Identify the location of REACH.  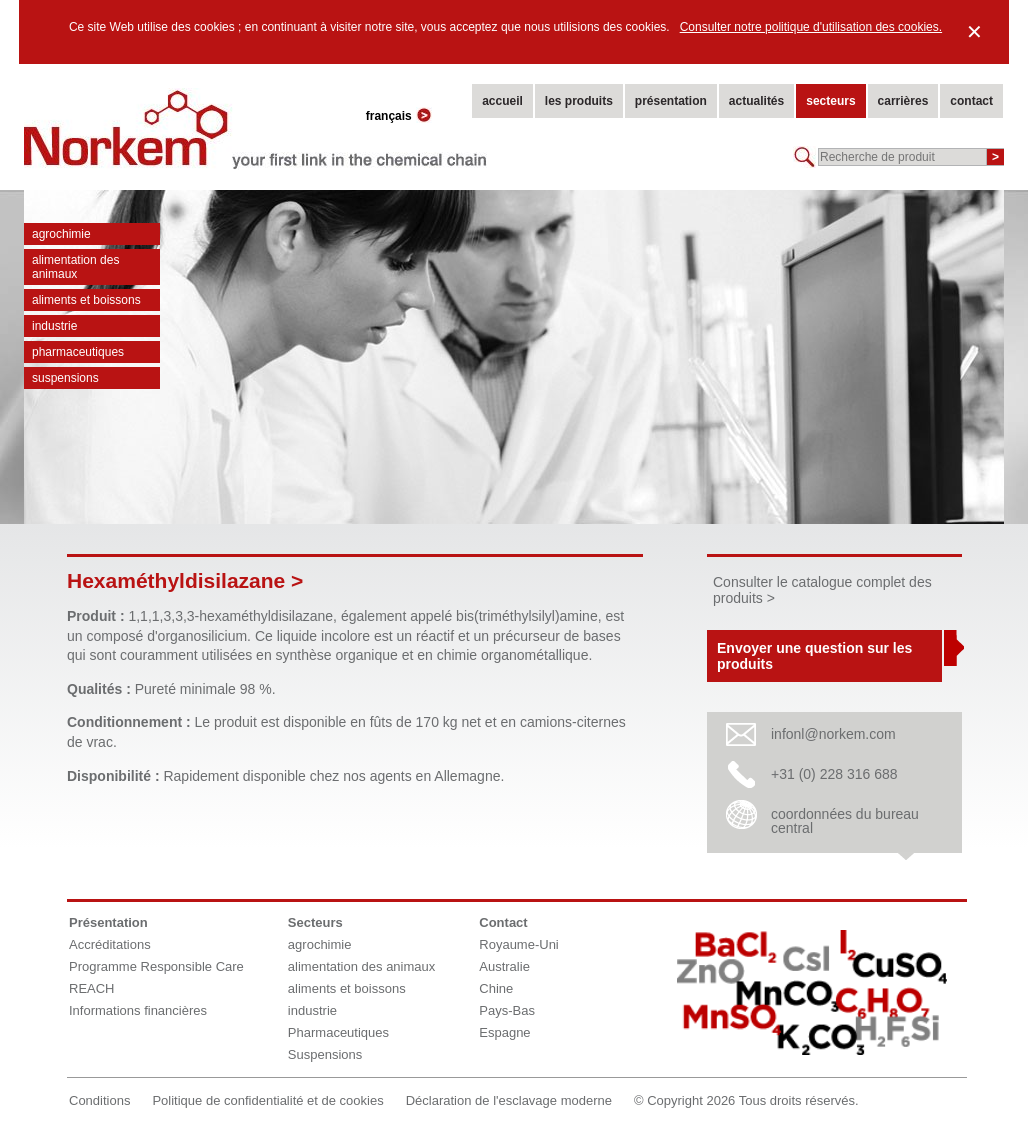
(92, 988).